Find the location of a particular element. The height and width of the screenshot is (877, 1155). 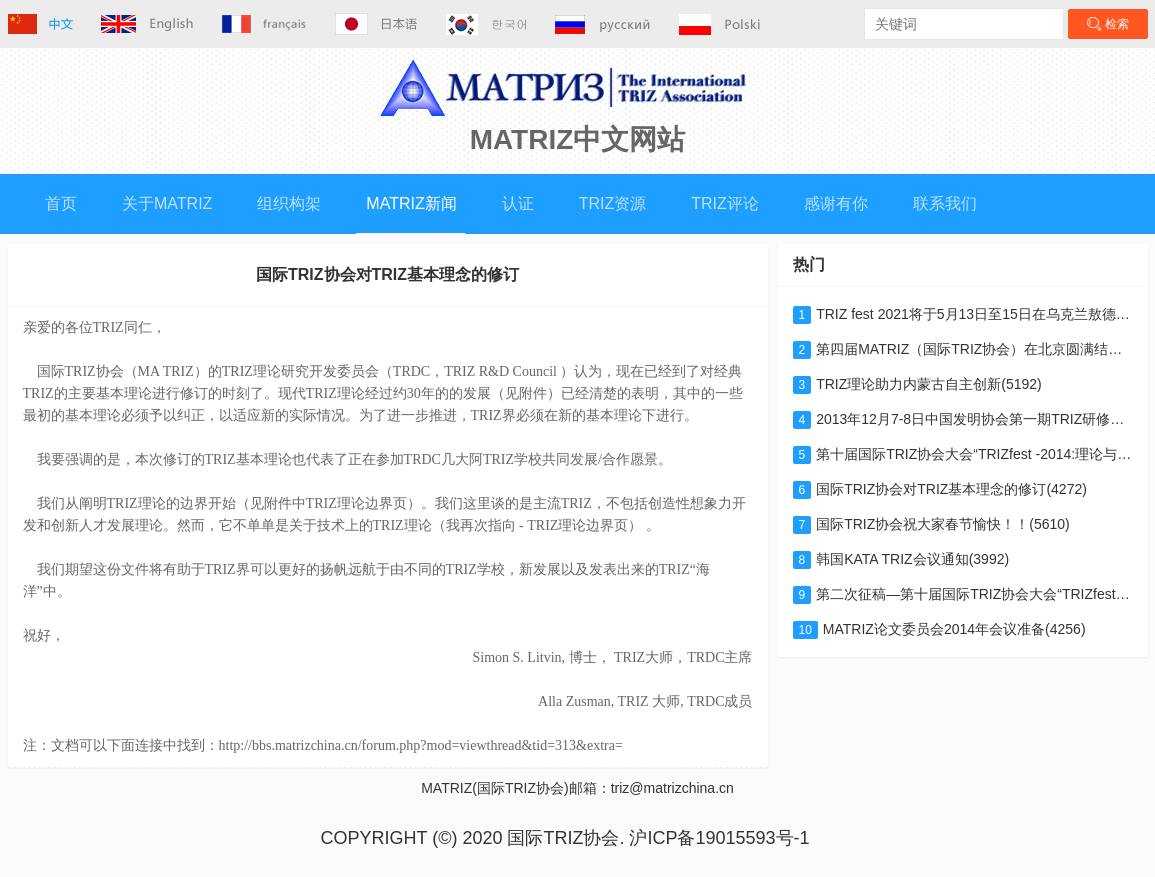

感谢有你 is located at coordinates (836, 203).